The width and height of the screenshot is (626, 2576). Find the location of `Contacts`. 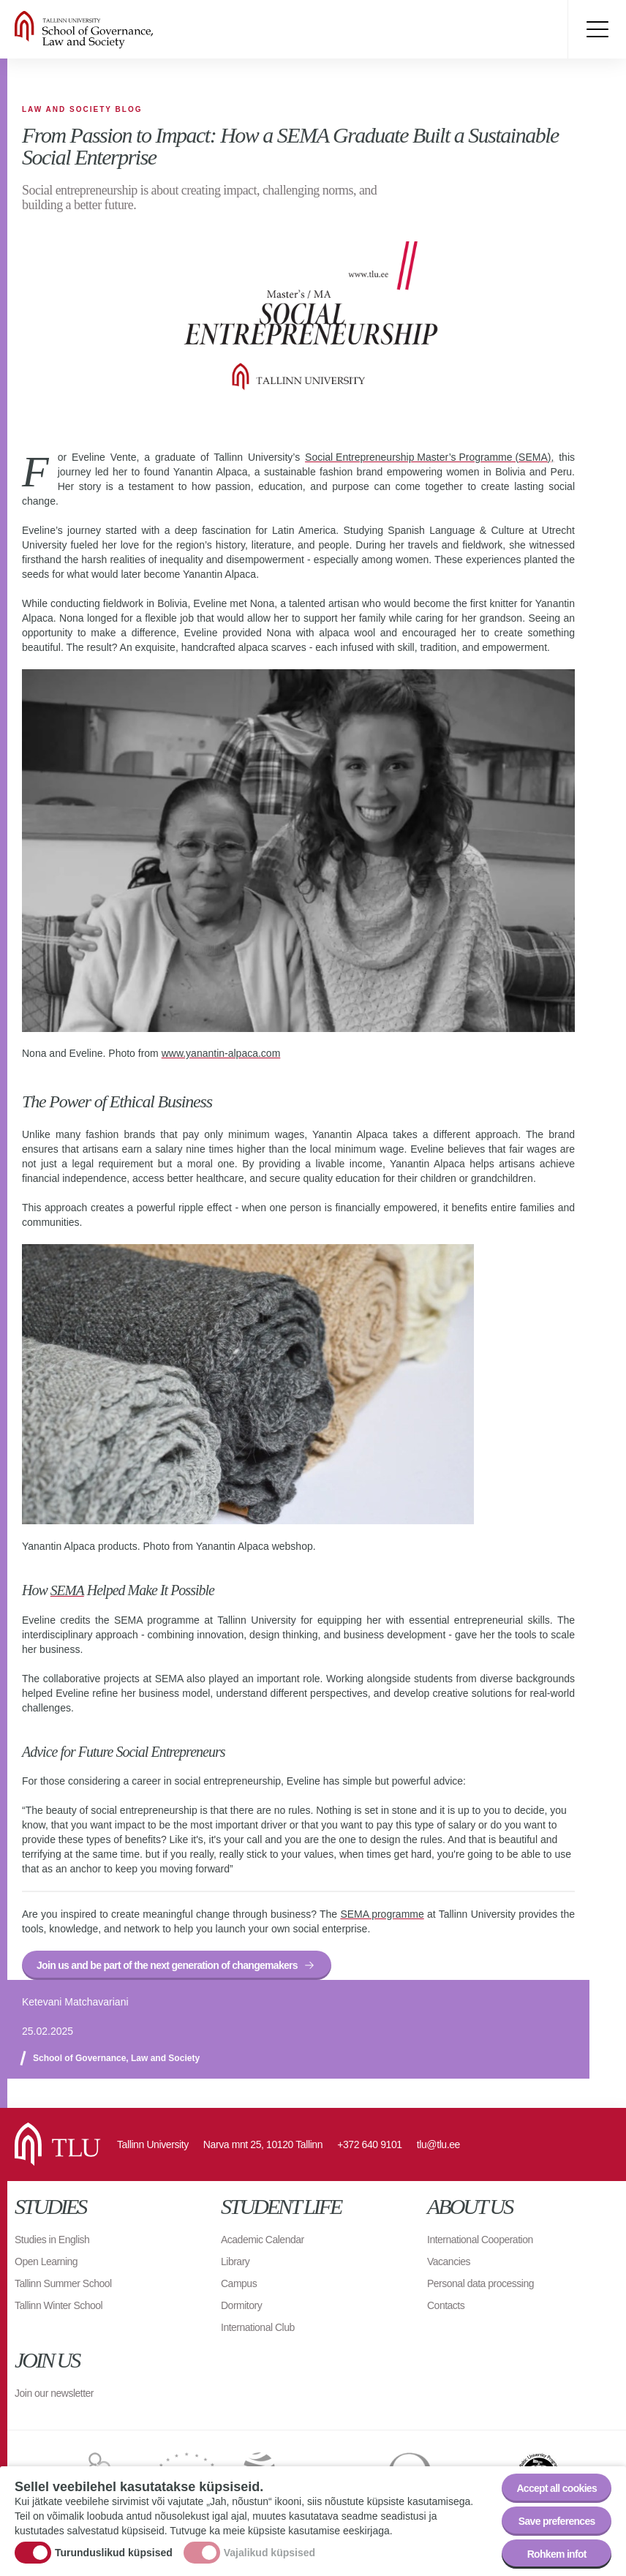

Contacts is located at coordinates (445, 2305).